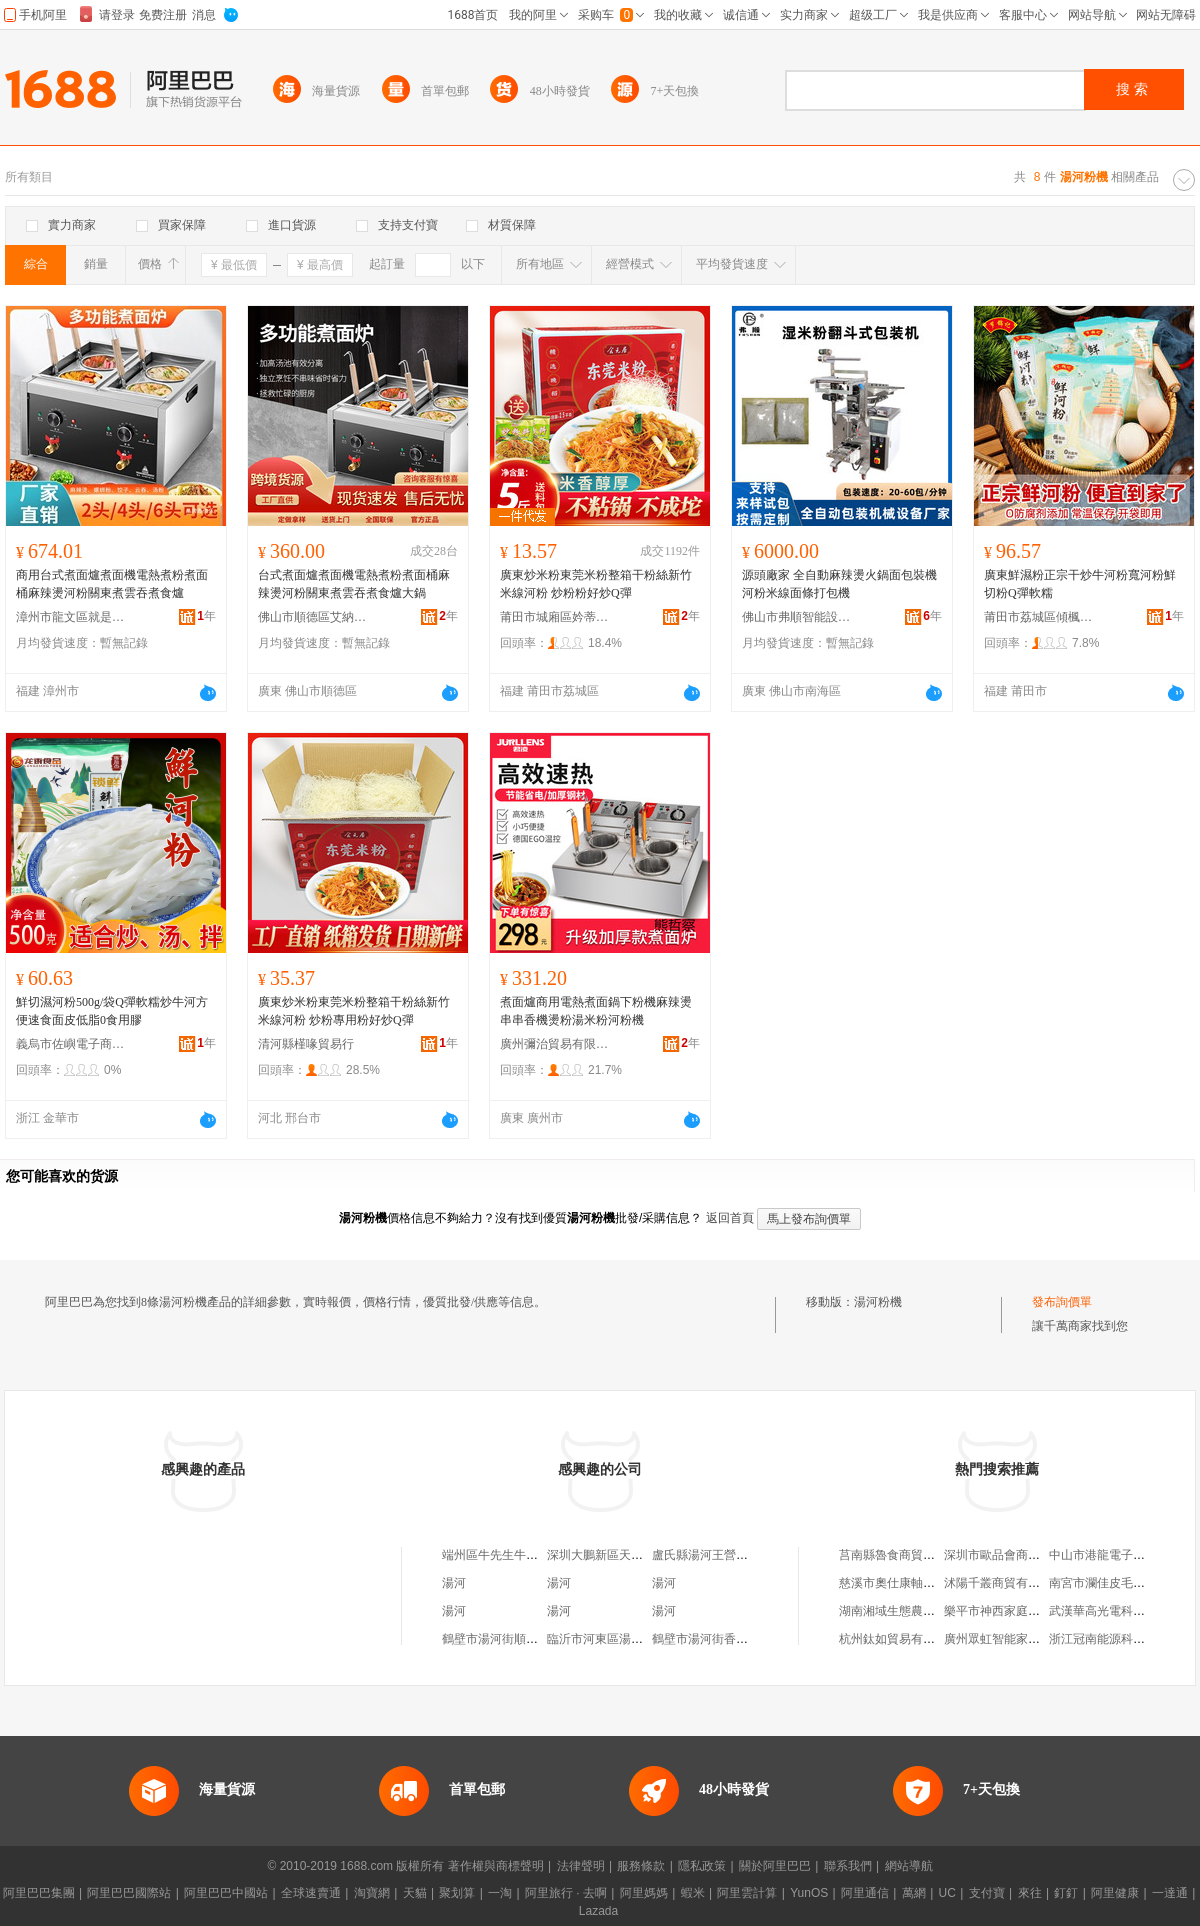 The image size is (1200, 1926). I want to click on 一達通, so click(1170, 1893).